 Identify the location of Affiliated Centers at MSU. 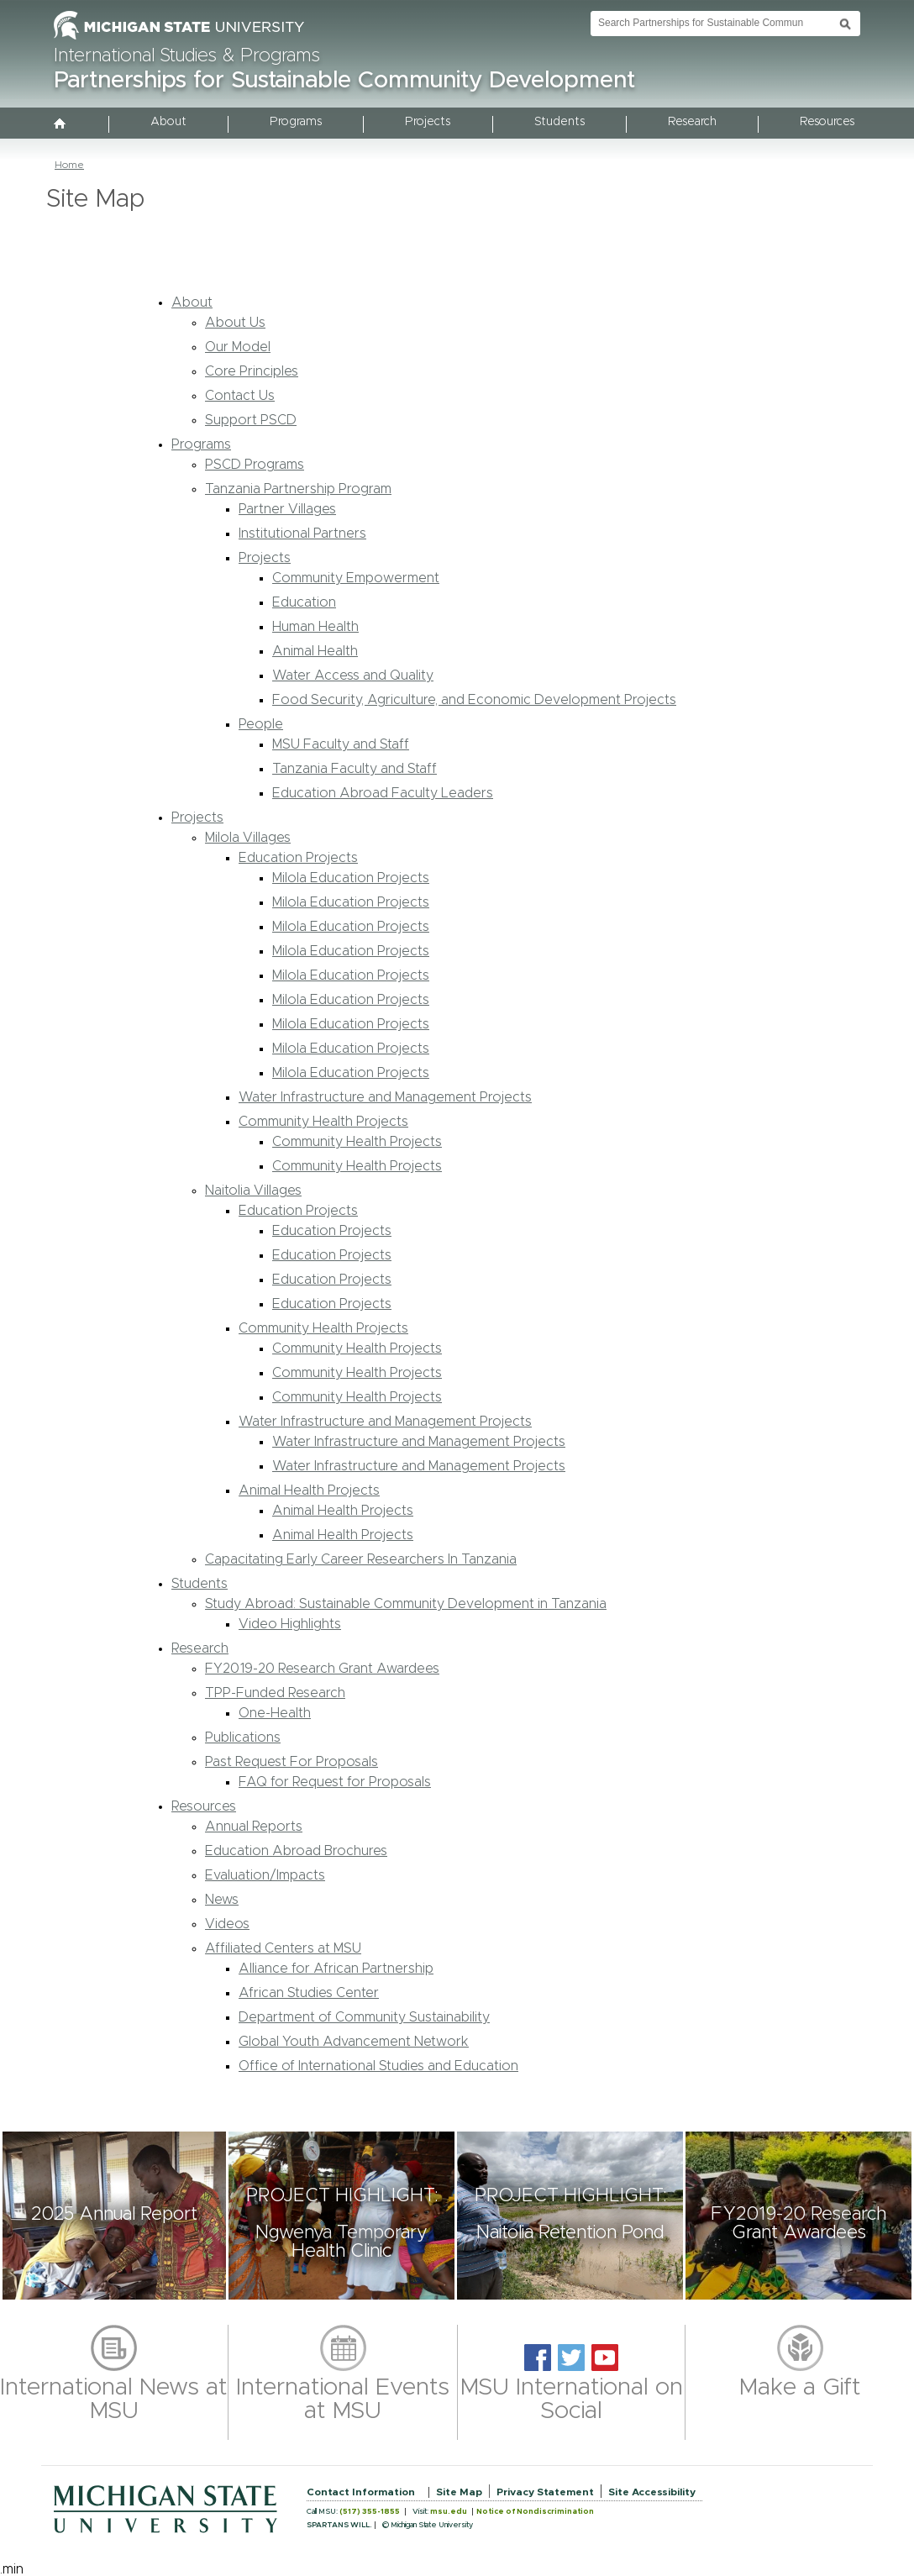
(283, 1948).